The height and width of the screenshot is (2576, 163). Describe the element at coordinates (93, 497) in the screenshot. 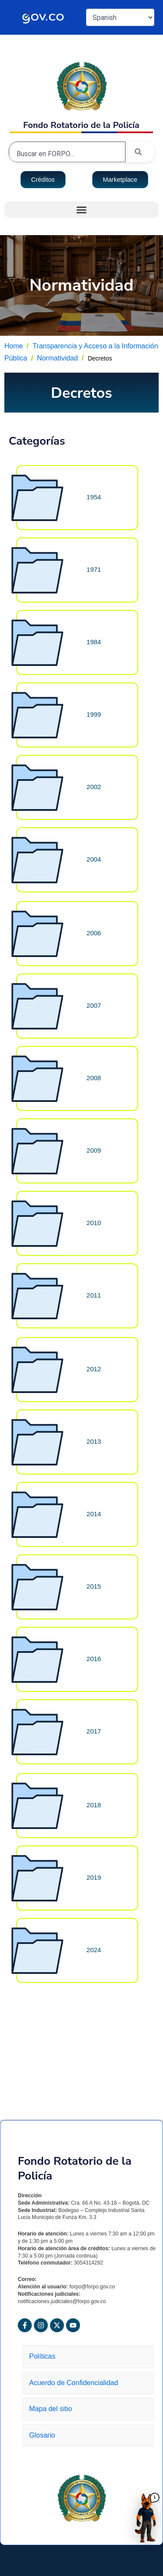

I see `1954` at that location.